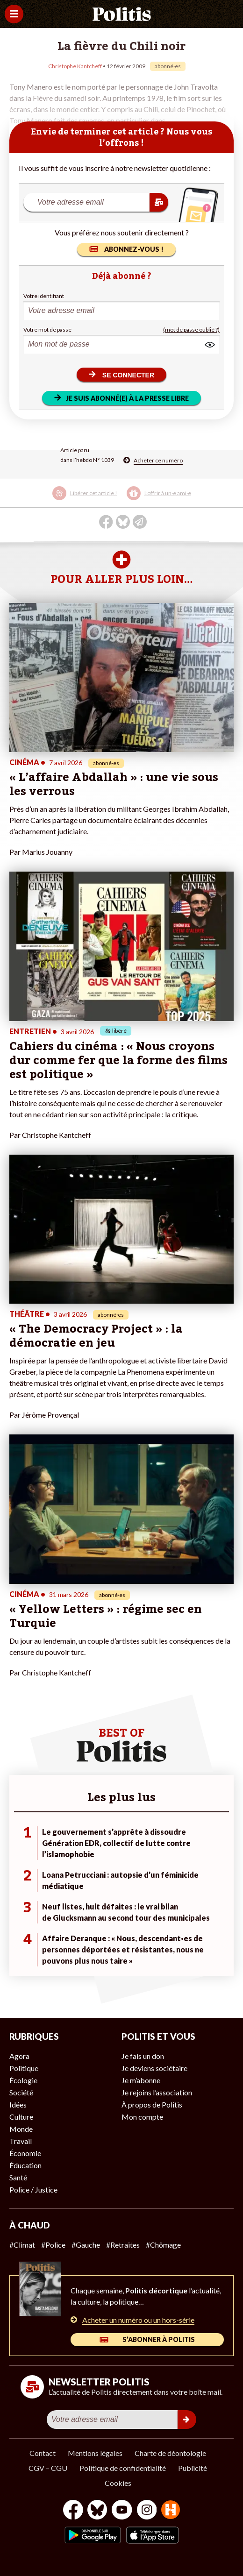  Describe the element at coordinates (95, 2452) in the screenshot. I see `Mentions légales` at that location.